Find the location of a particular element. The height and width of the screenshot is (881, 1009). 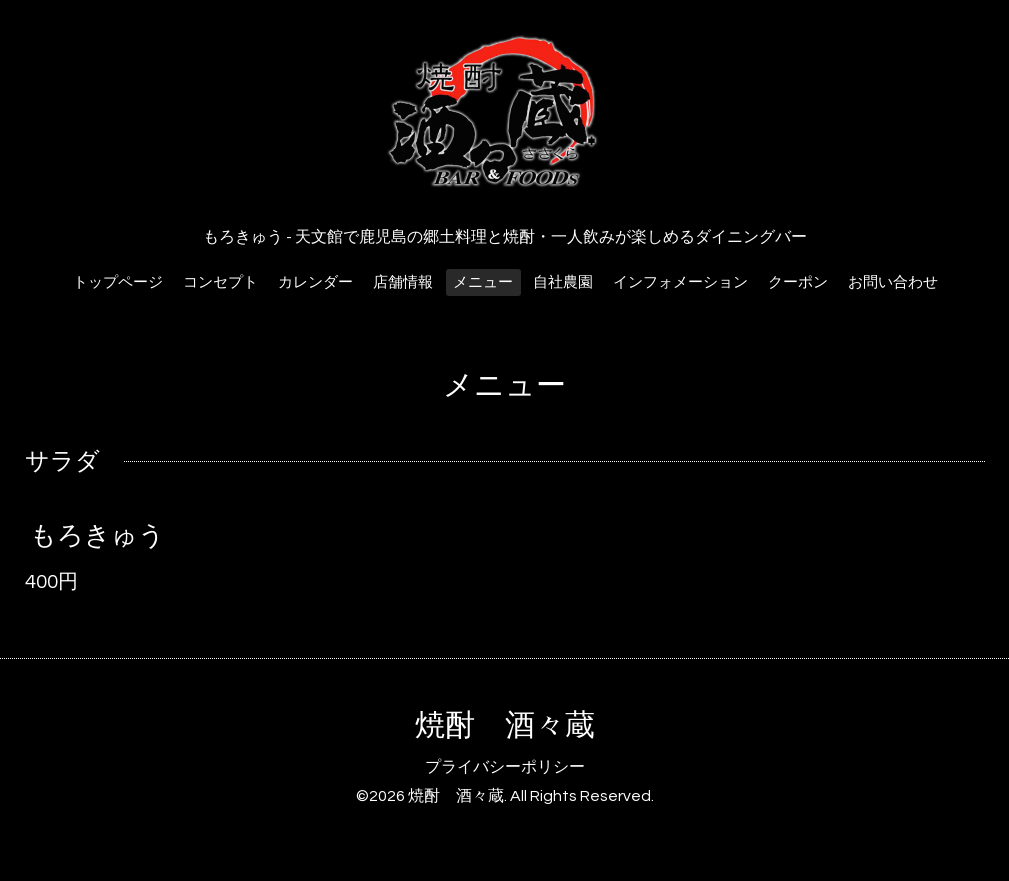

自社農園 is located at coordinates (563, 282).